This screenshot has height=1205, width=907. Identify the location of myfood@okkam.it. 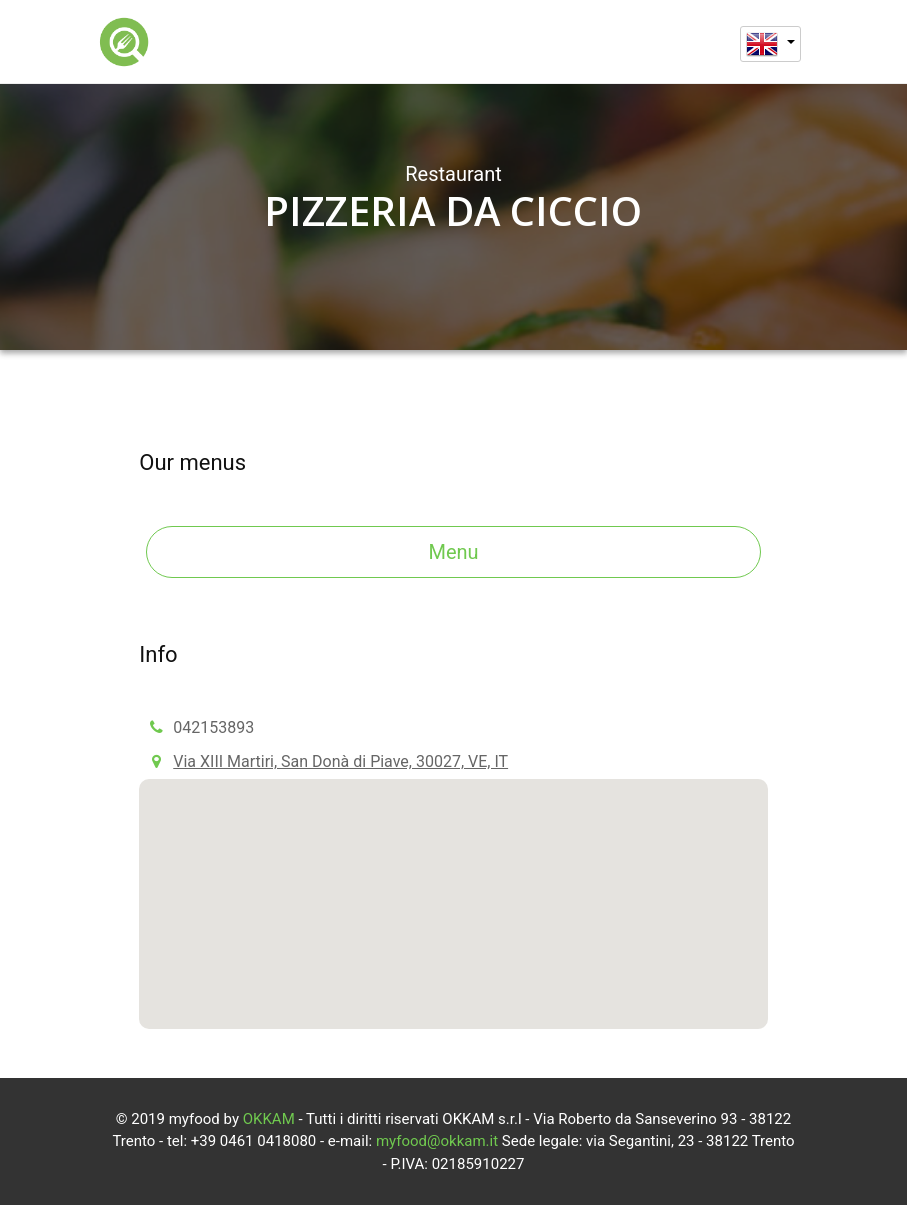
(437, 1141).